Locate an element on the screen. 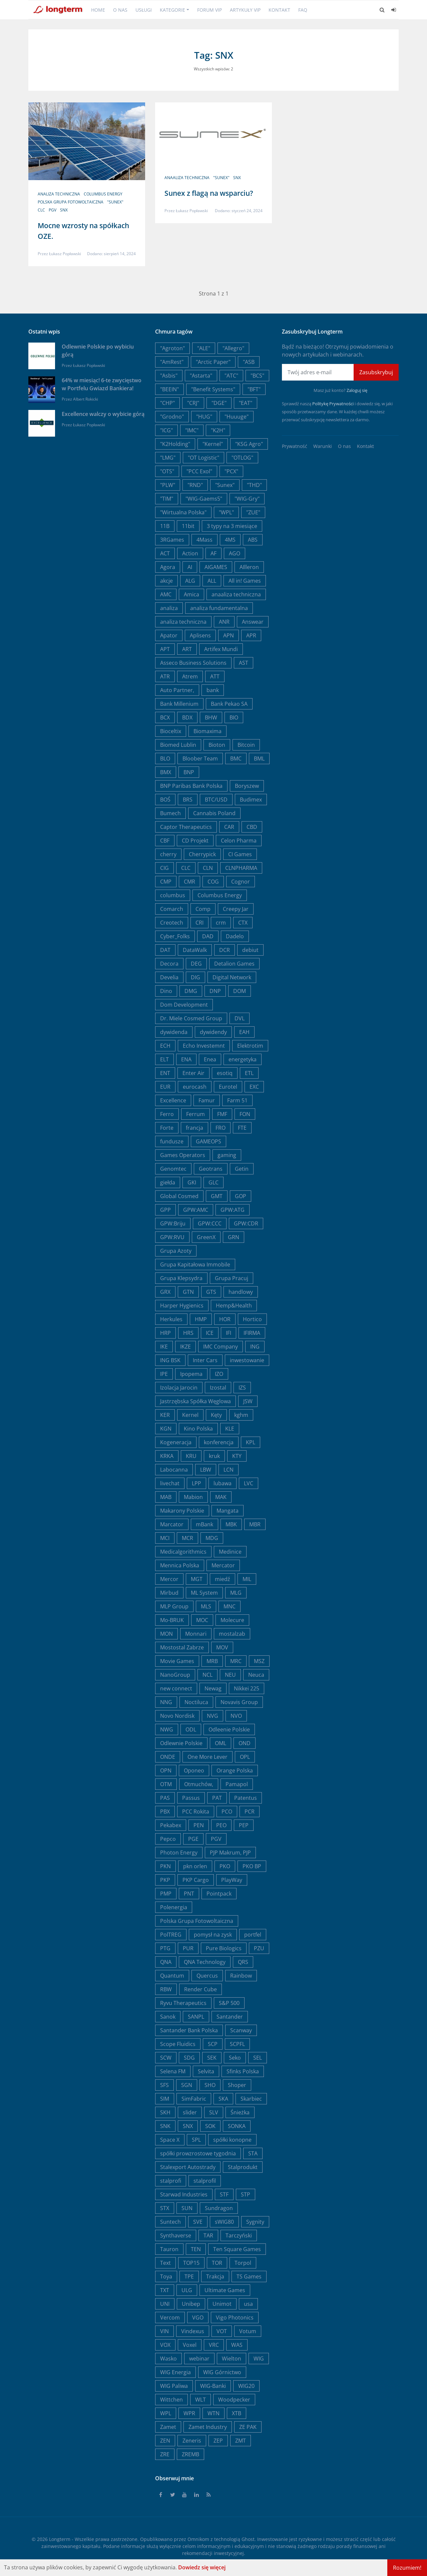  "PCX" is located at coordinates (231, 471).